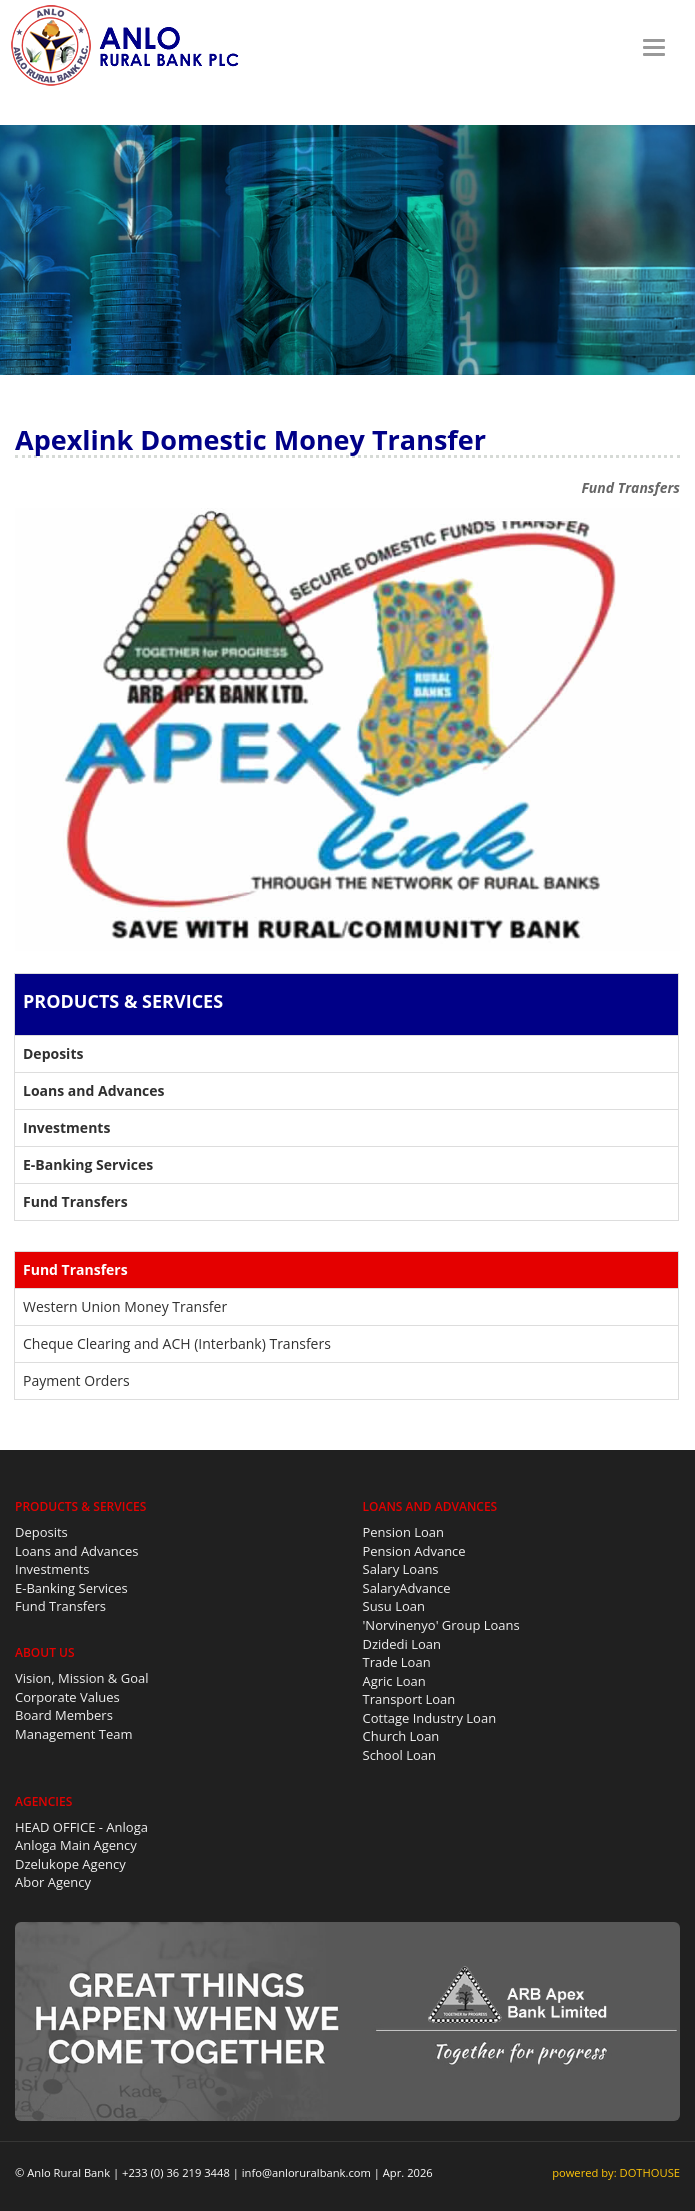  I want to click on Transport Loan, so click(409, 1699).